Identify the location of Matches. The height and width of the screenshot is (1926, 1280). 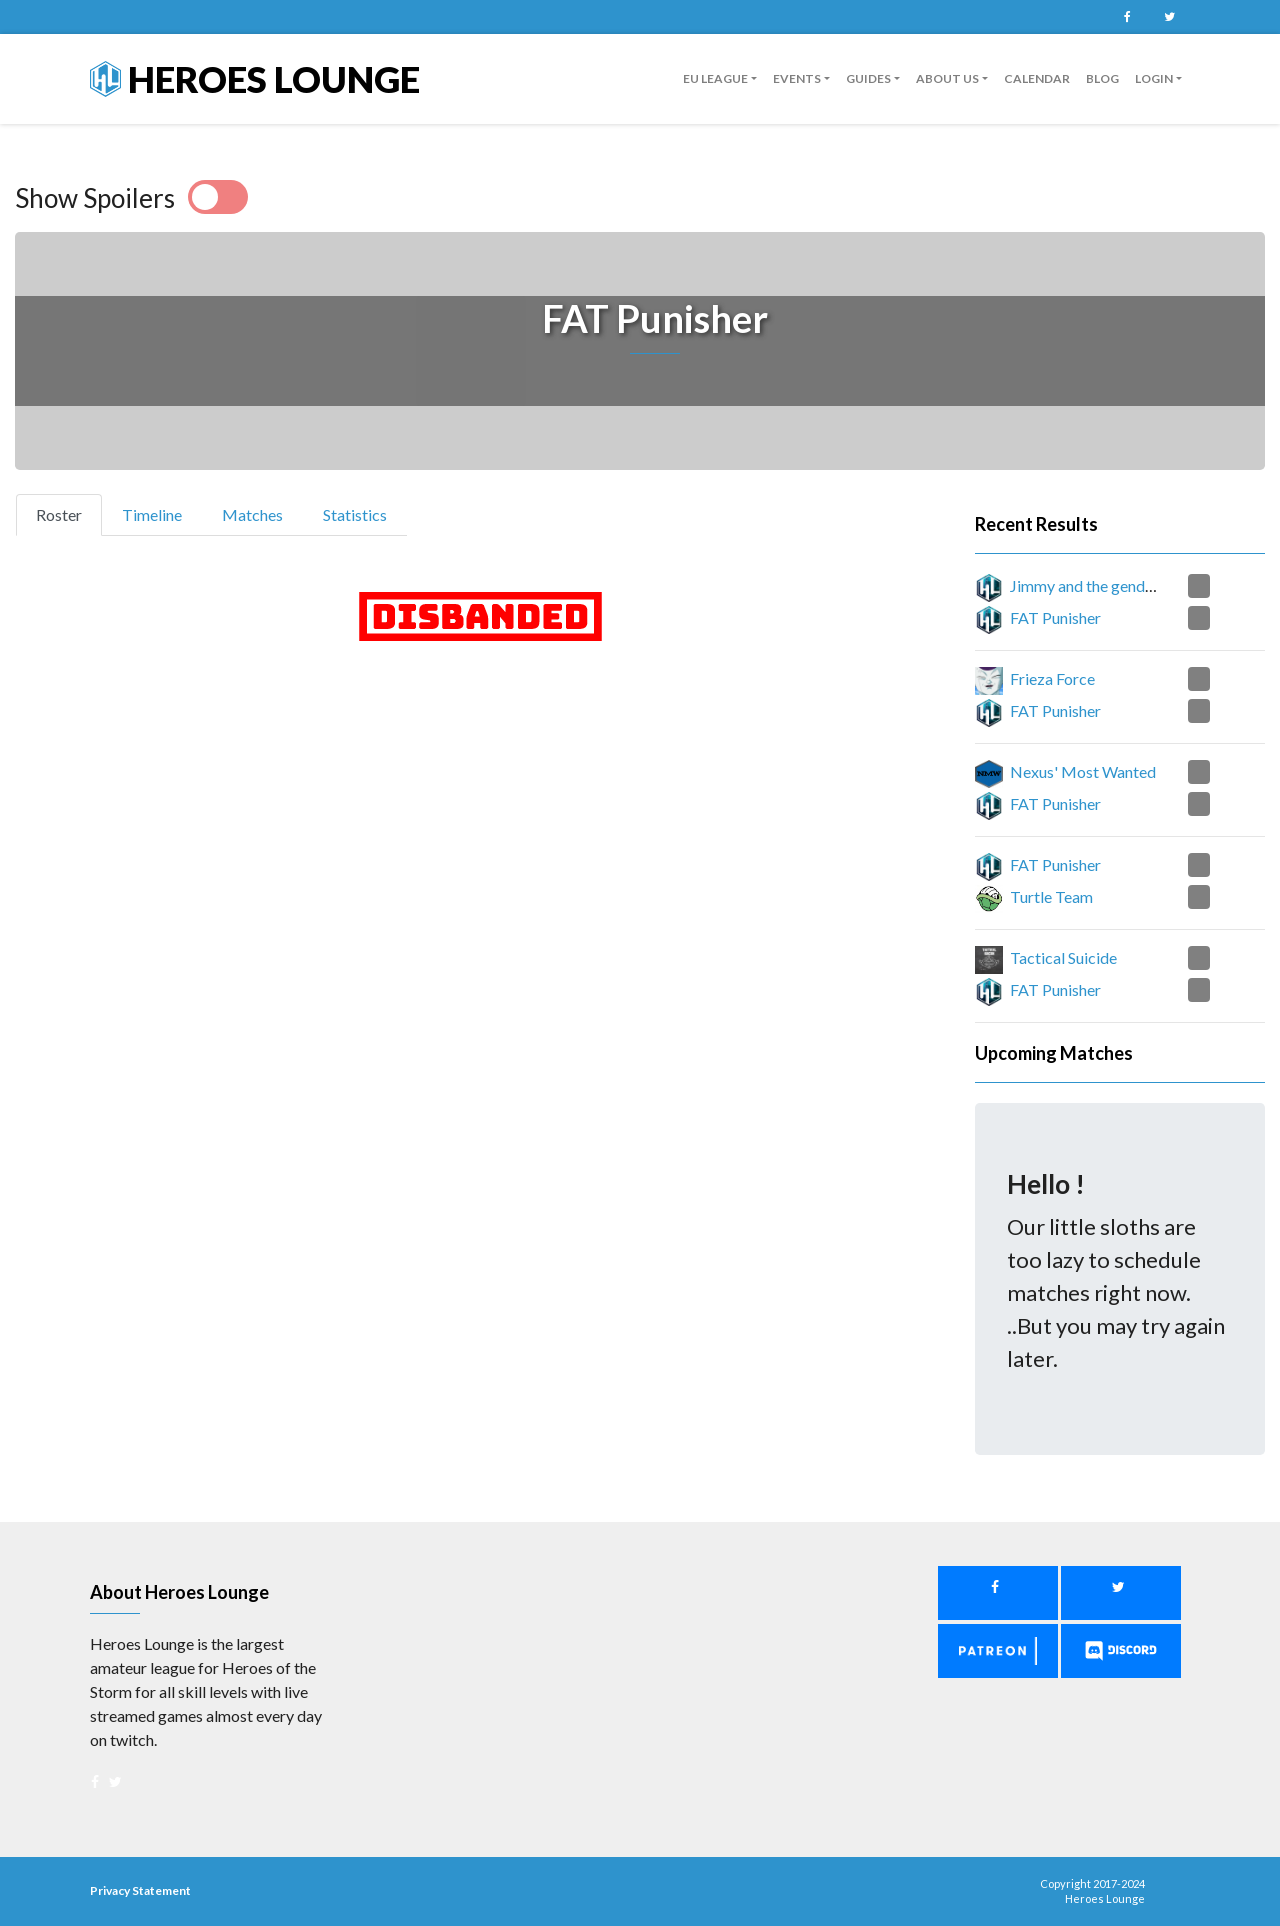
(252, 514).